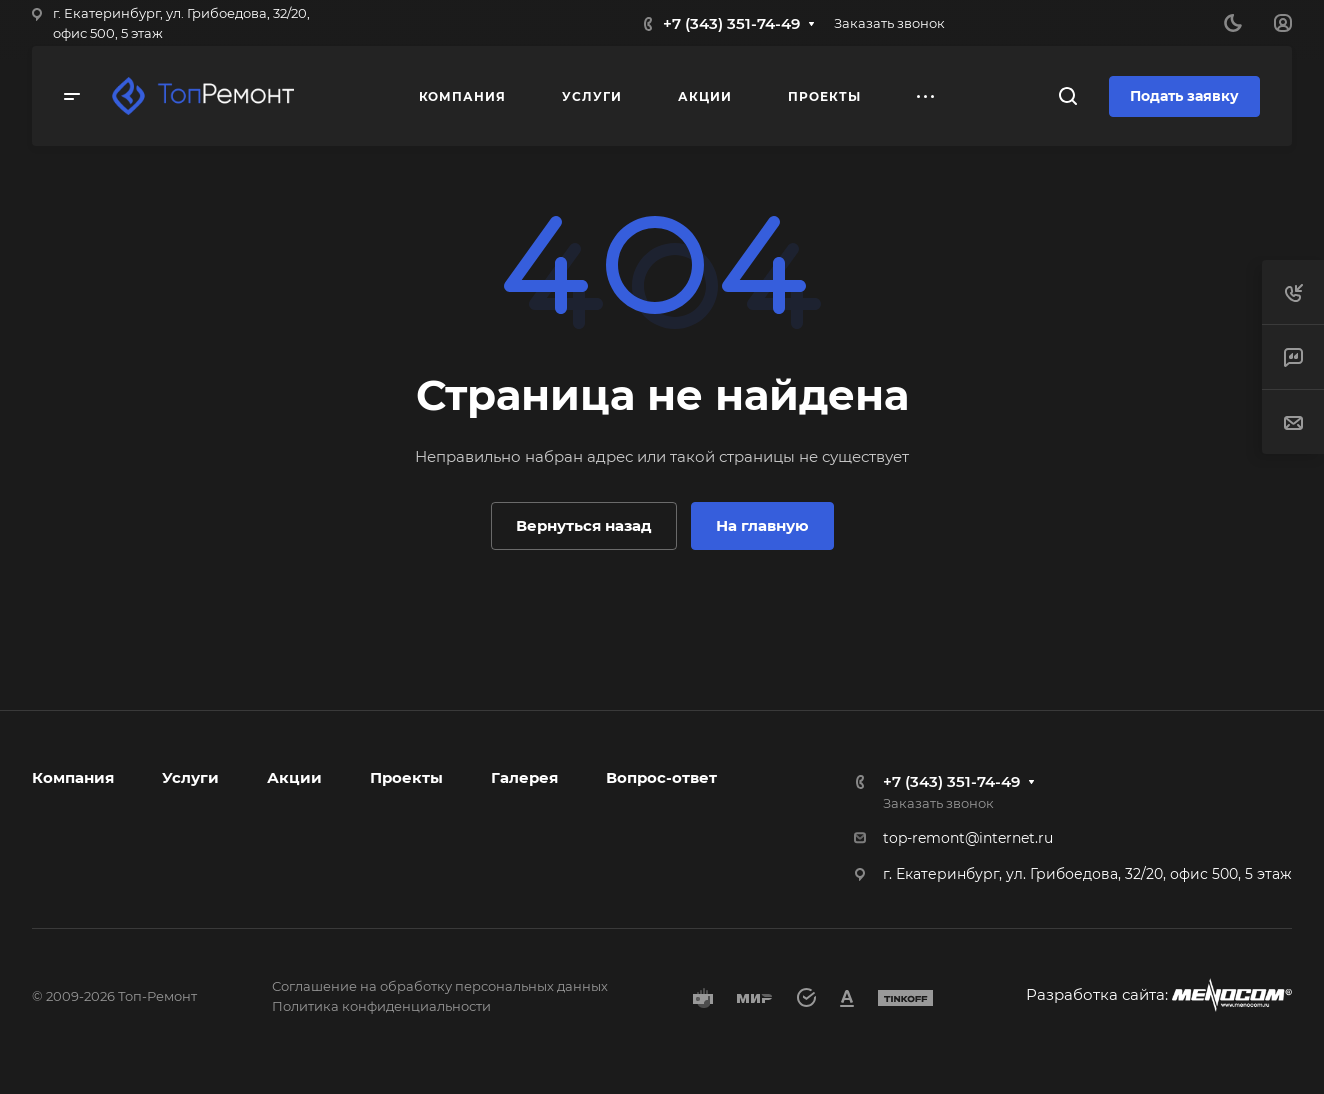 This screenshot has height=1094, width=1324. What do you see at coordinates (73, 777) in the screenshot?
I see `Компания` at bounding box center [73, 777].